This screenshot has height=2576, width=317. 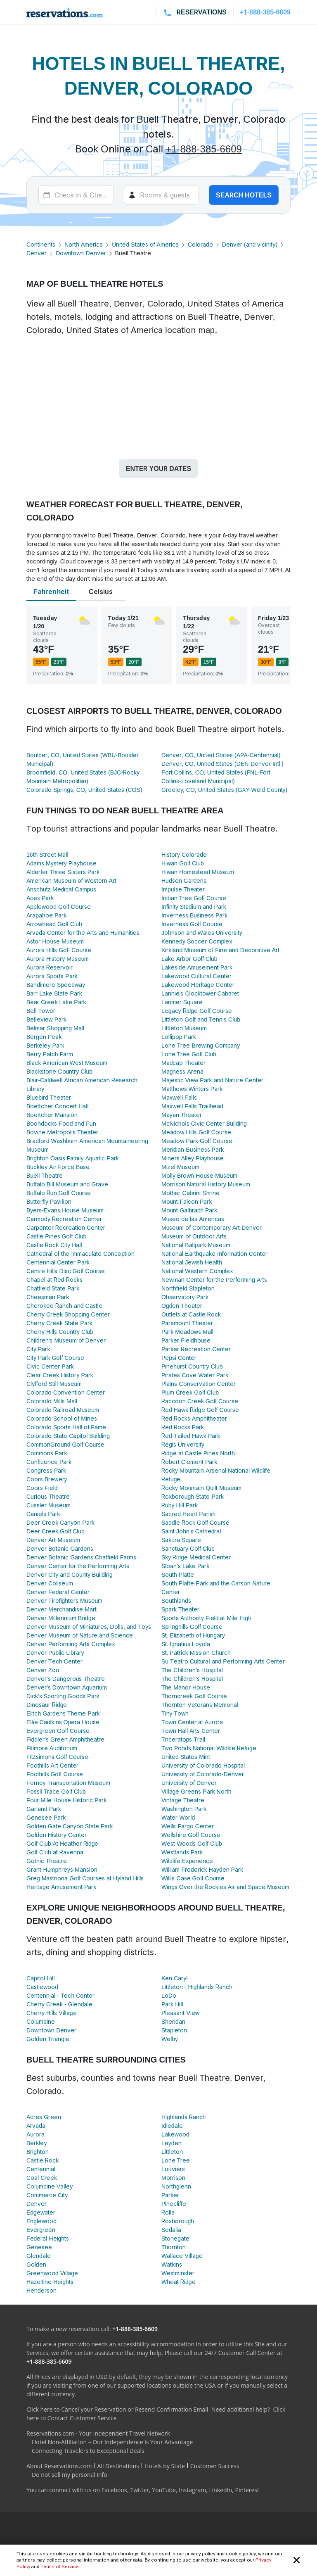 What do you see at coordinates (49, 967) in the screenshot?
I see `Aurora Reservoir` at bounding box center [49, 967].